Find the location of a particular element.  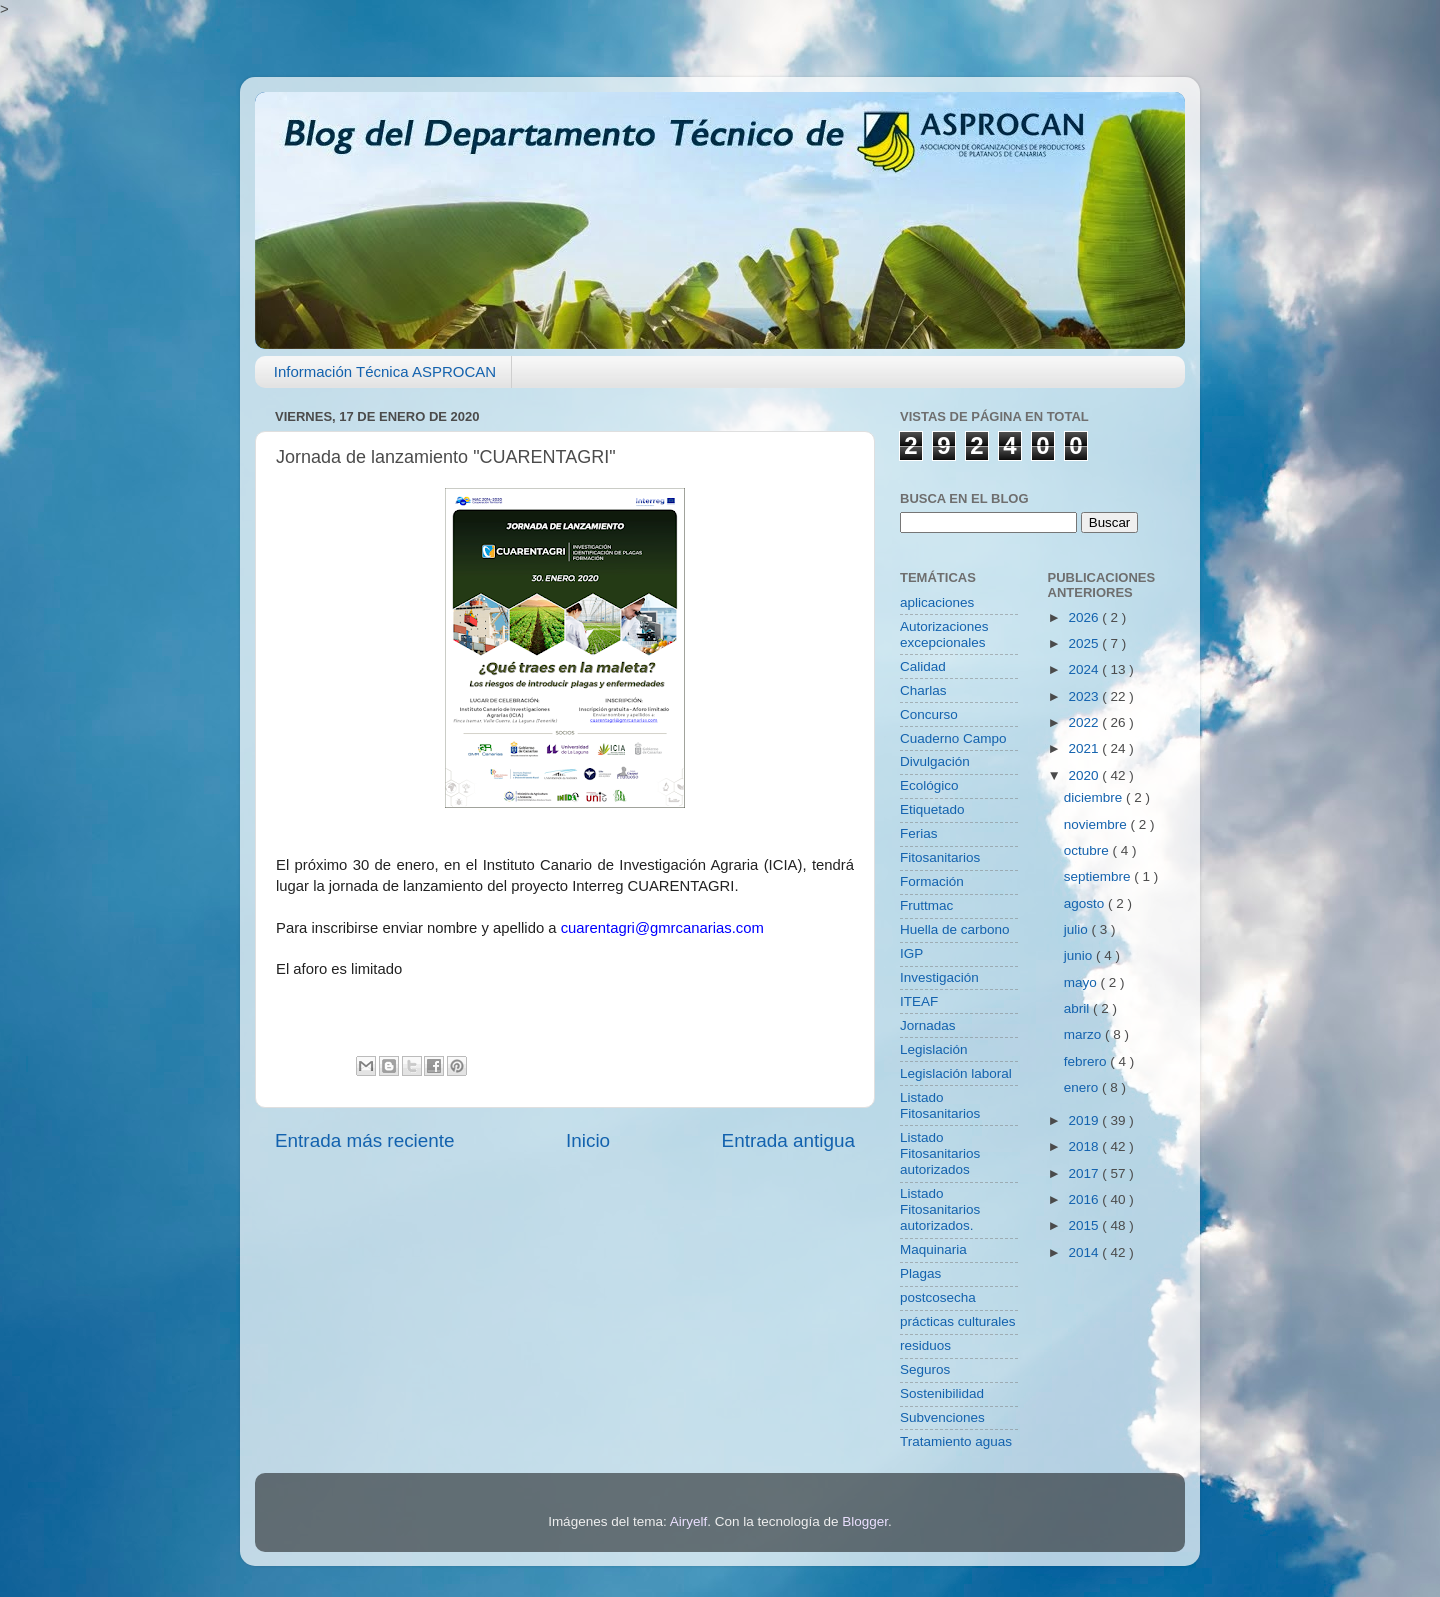

Maquinaria is located at coordinates (933, 1249).